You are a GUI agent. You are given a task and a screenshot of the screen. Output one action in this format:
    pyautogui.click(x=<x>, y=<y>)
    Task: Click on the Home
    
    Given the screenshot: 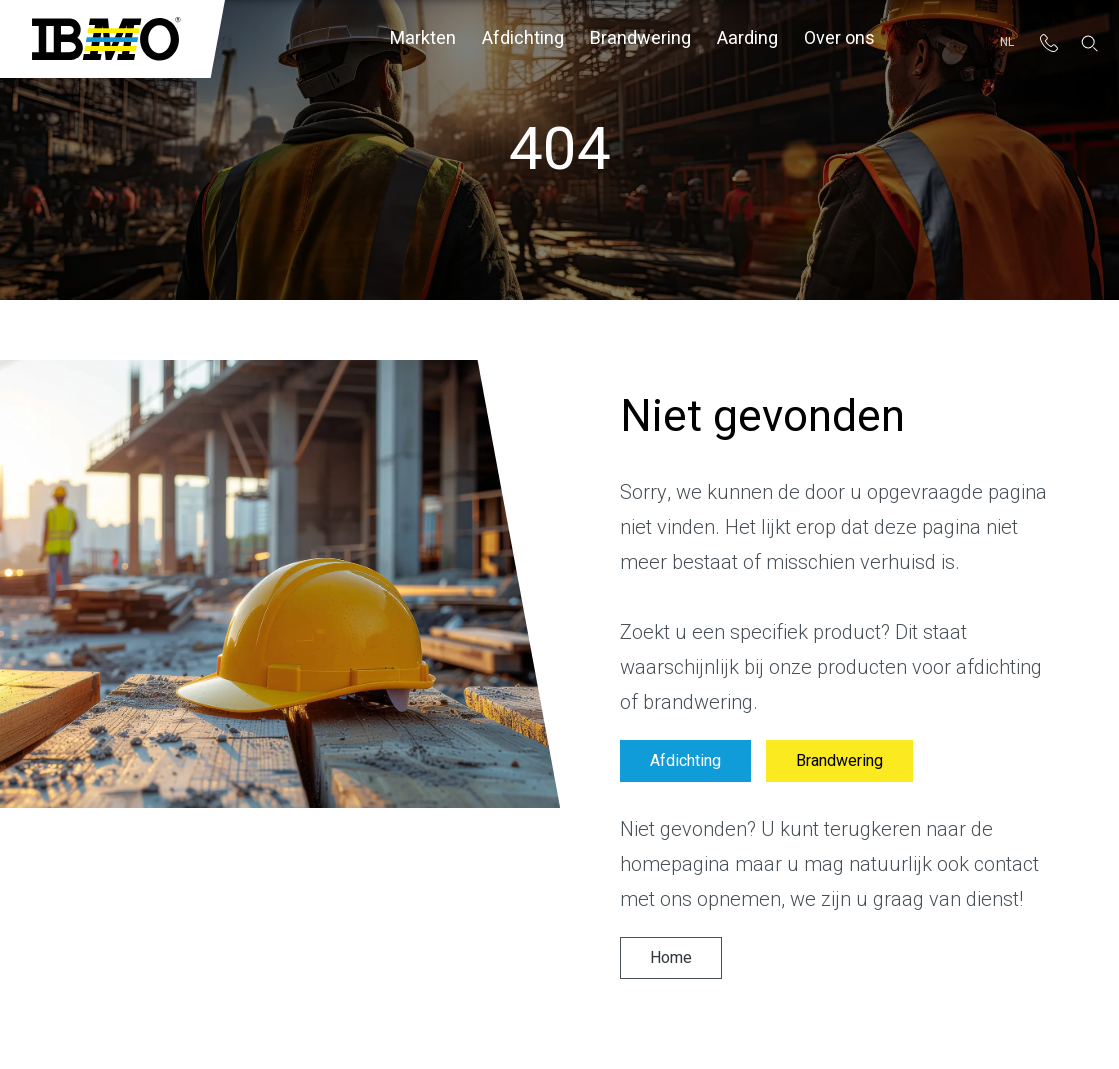 What is the action you would take?
    pyautogui.click(x=671, y=958)
    